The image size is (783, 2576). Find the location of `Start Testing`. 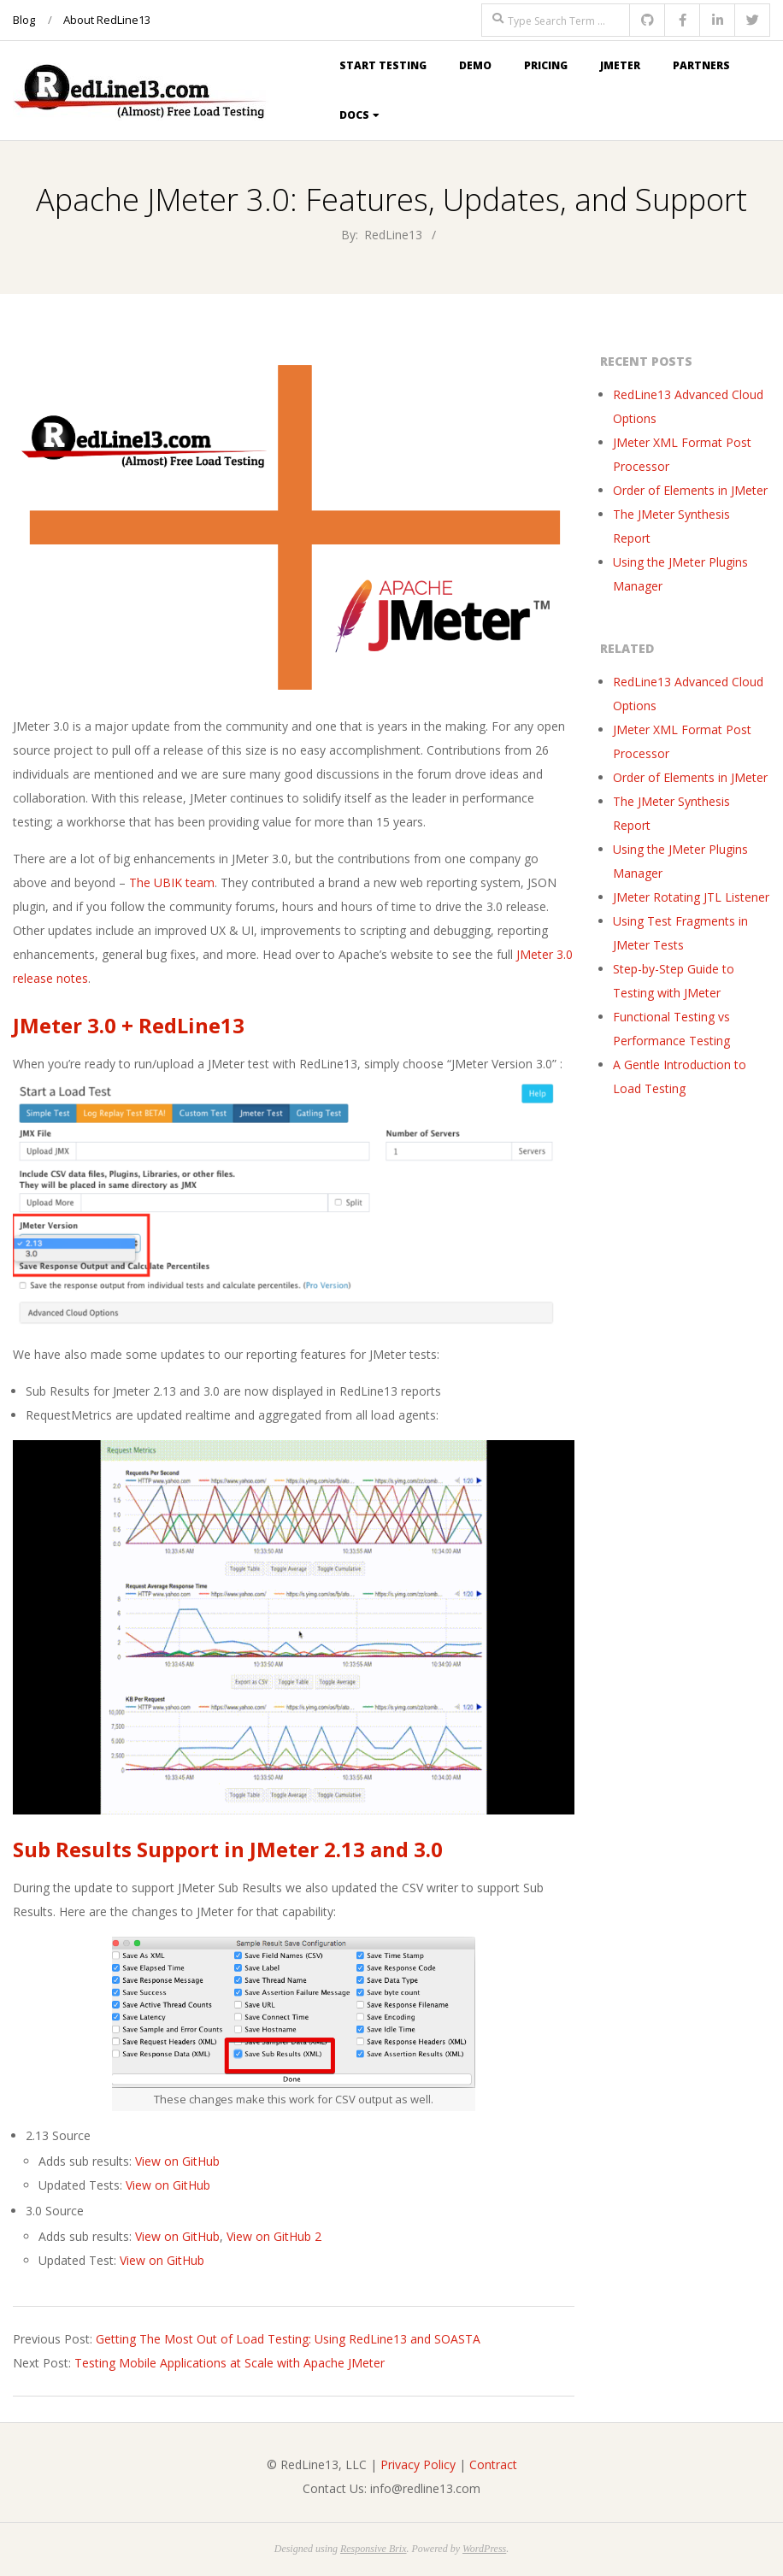

Start Testing is located at coordinates (383, 65).